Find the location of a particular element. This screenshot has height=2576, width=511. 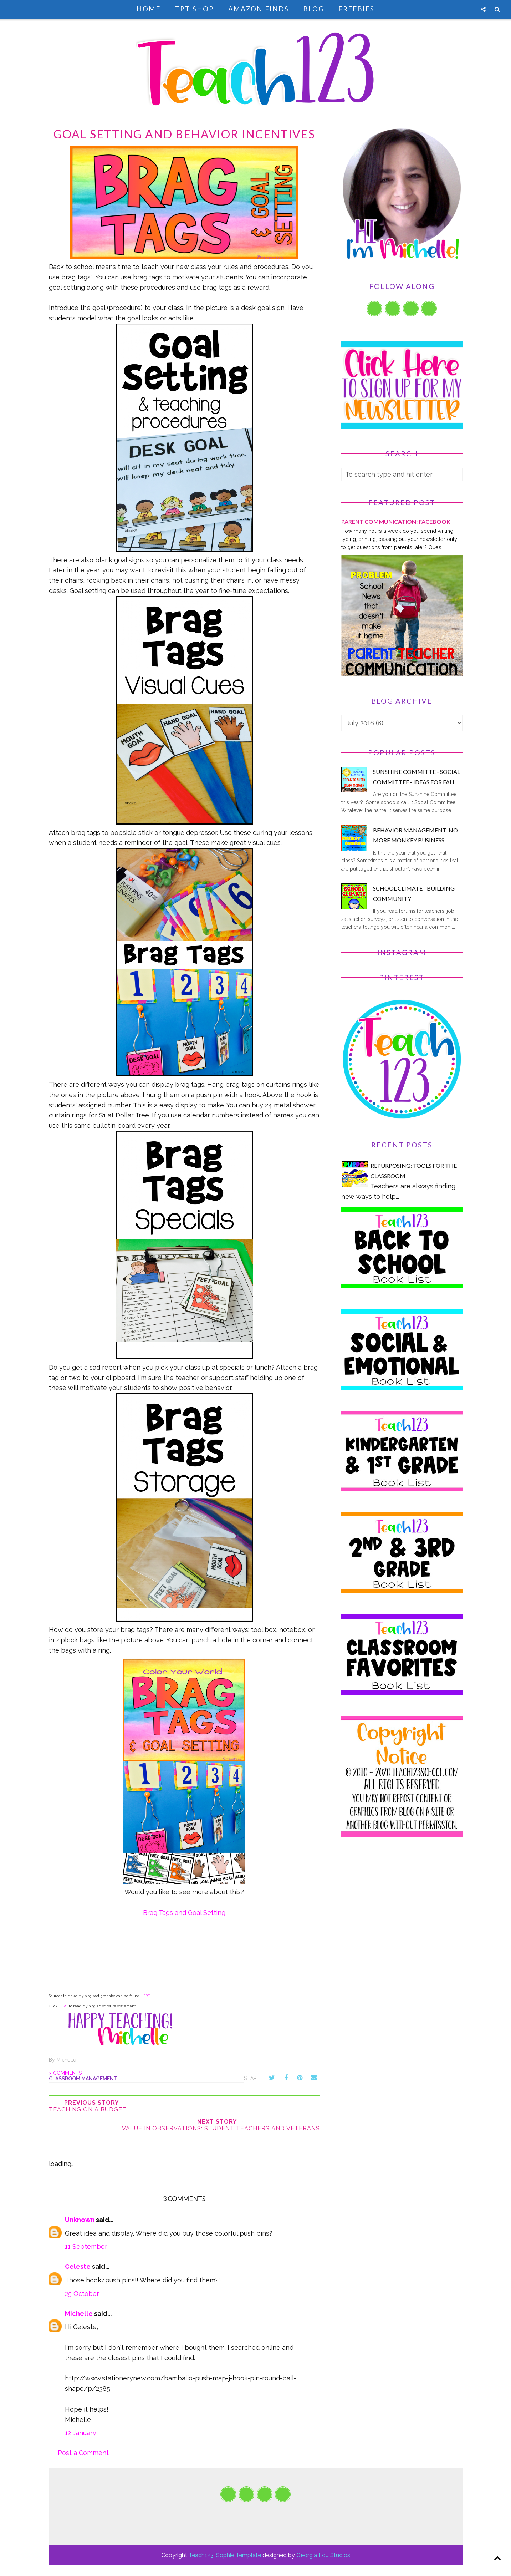

Freebies is located at coordinates (356, 9).